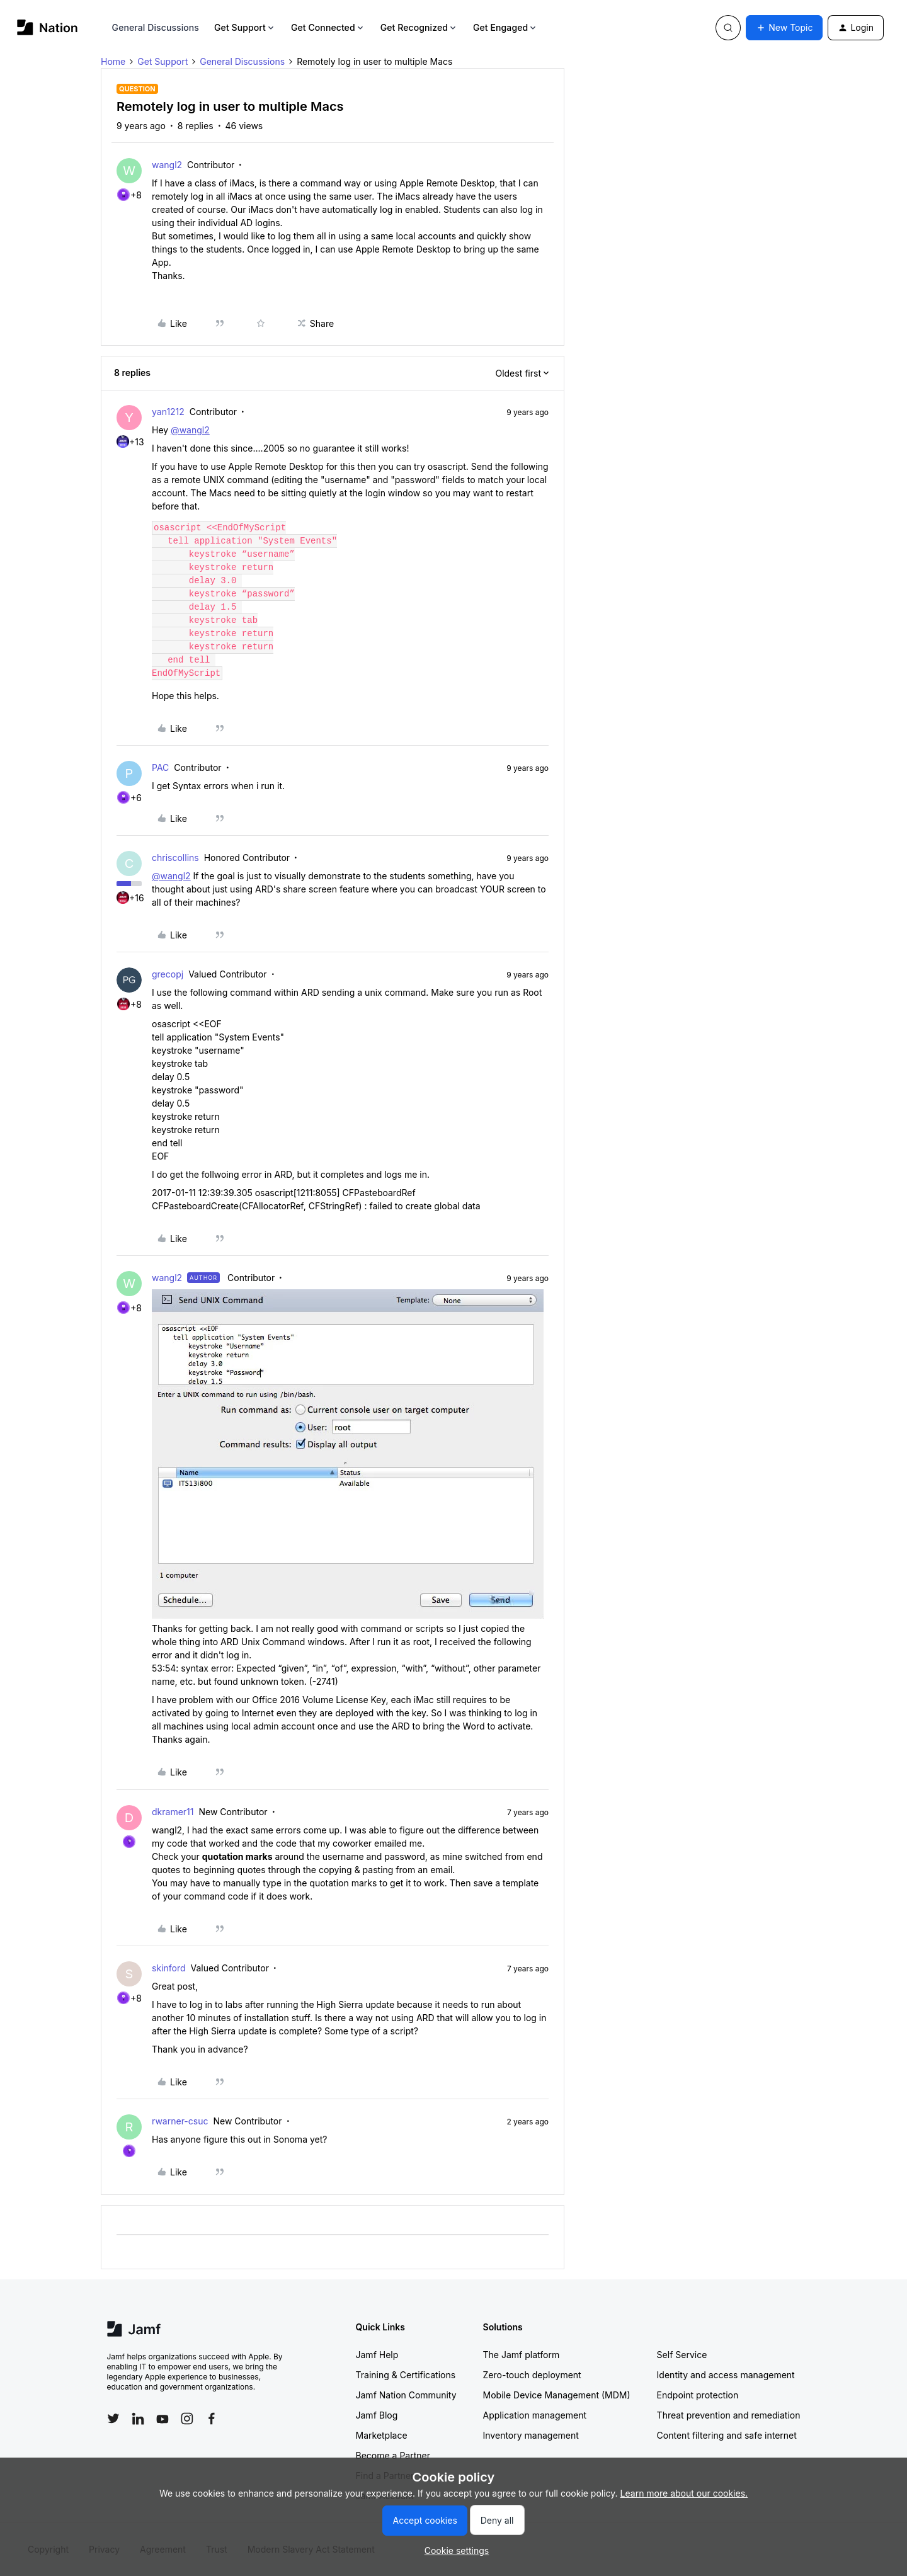 The width and height of the screenshot is (907, 2576). I want to click on Inventory management, so click(531, 2435).